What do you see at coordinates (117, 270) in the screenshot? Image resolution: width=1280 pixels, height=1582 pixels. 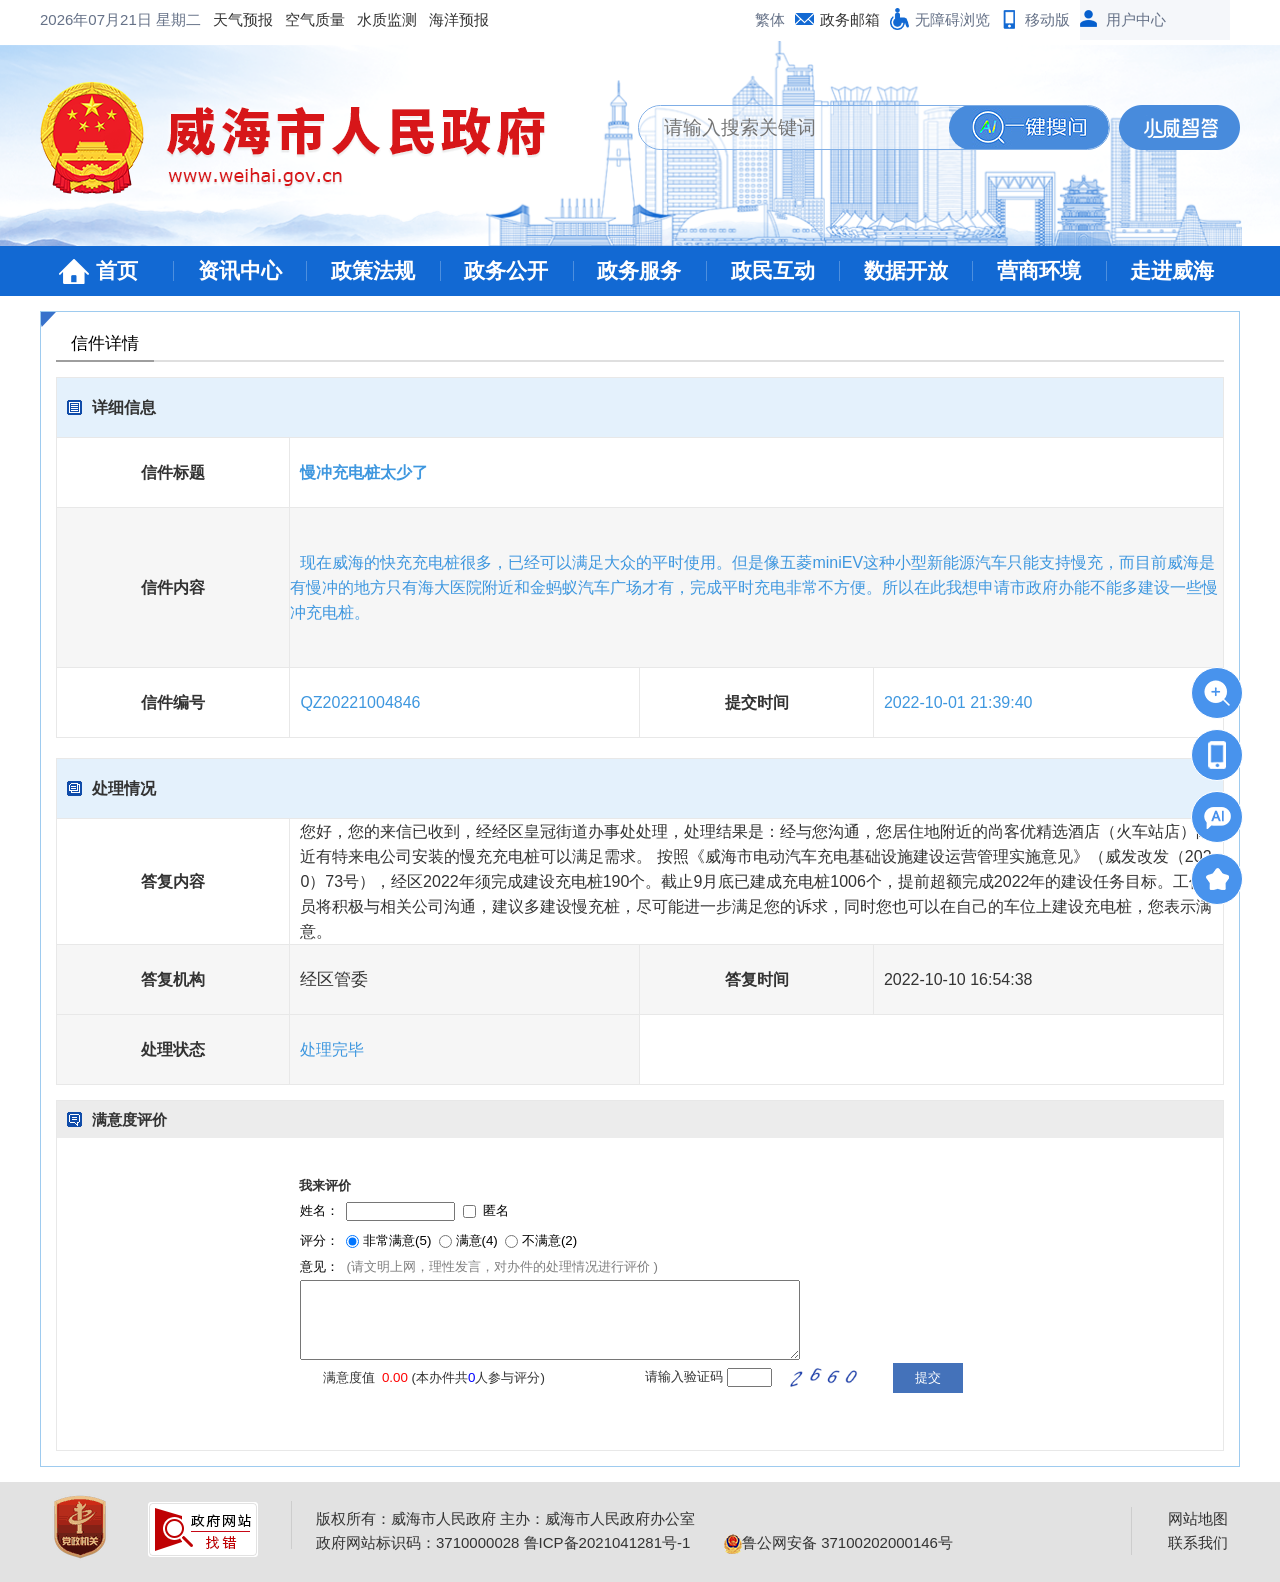 I see `首页` at bounding box center [117, 270].